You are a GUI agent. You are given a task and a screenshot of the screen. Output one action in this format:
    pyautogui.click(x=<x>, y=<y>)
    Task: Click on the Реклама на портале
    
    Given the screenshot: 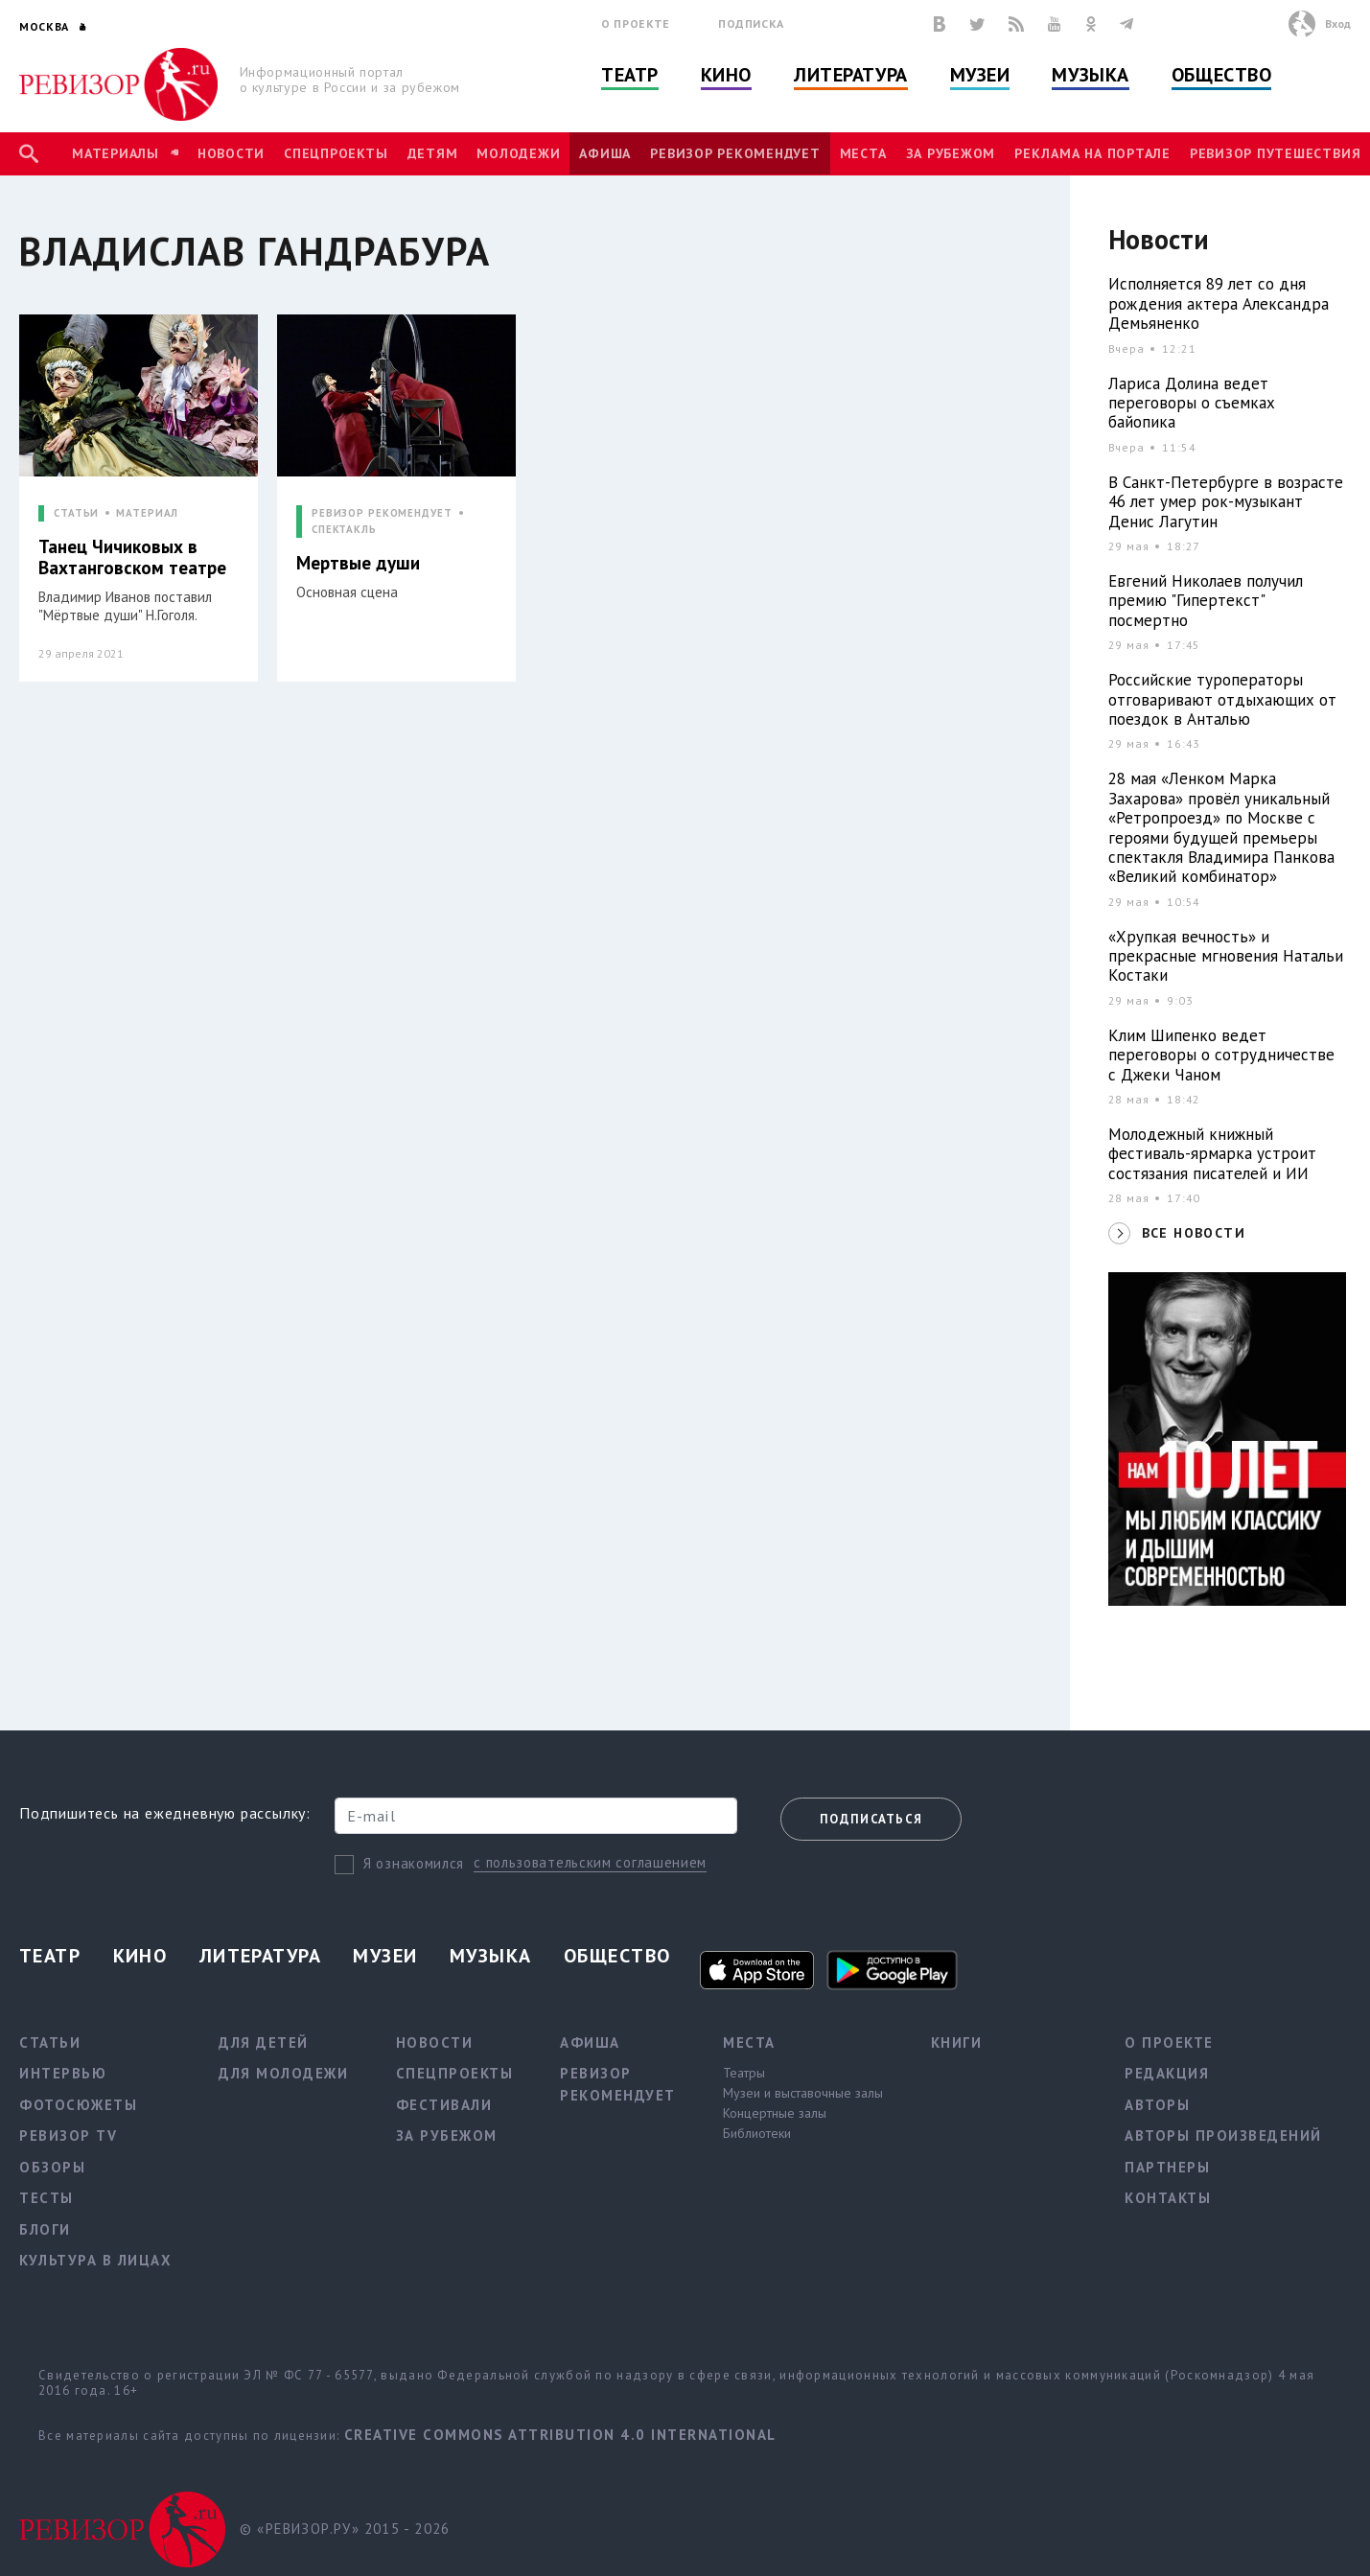 What is the action you would take?
    pyautogui.click(x=1092, y=153)
    